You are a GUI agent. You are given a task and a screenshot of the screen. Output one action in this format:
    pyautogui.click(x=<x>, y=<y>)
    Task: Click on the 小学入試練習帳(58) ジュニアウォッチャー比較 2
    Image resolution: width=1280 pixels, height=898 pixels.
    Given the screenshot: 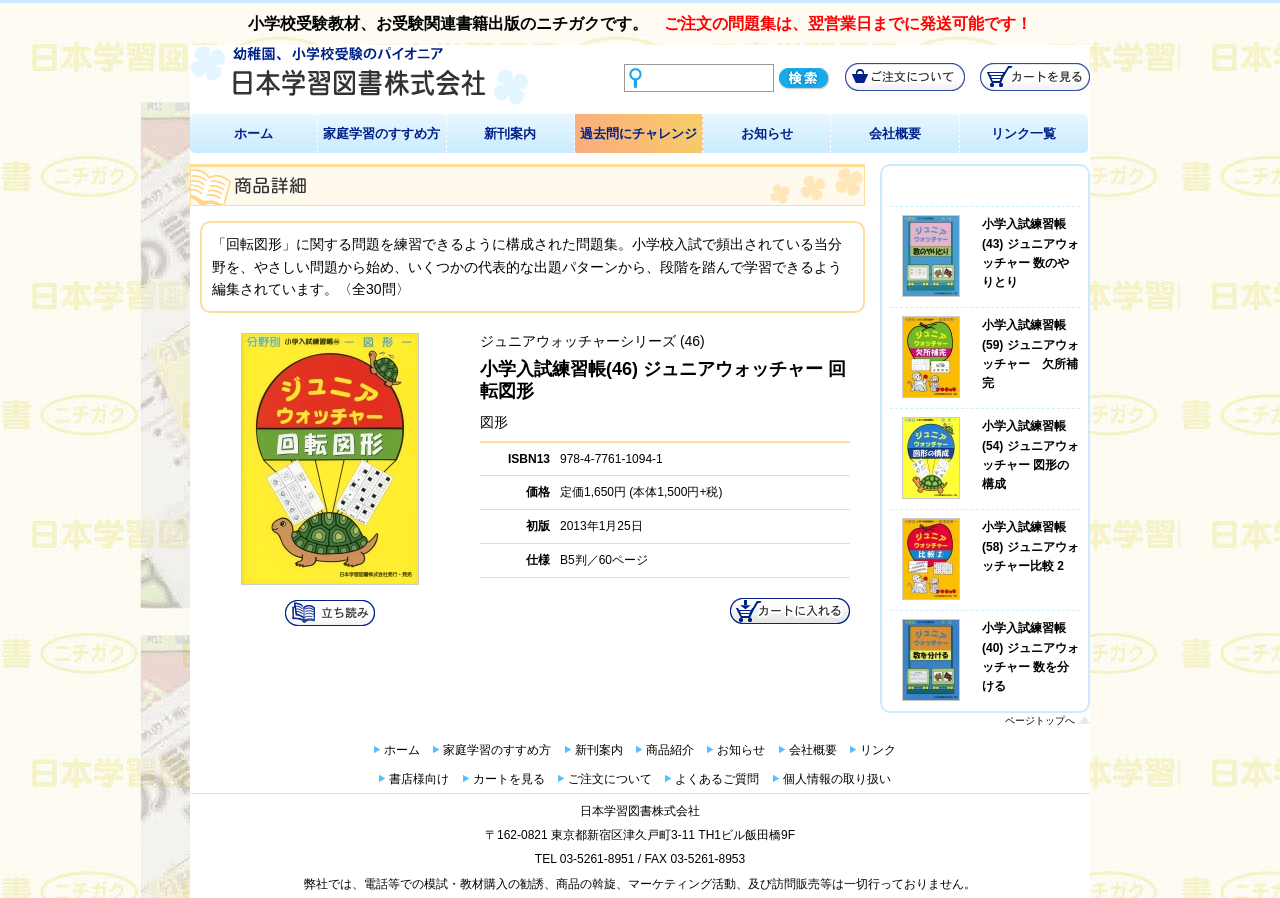 What is the action you would take?
    pyautogui.click(x=1030, y=546)
    